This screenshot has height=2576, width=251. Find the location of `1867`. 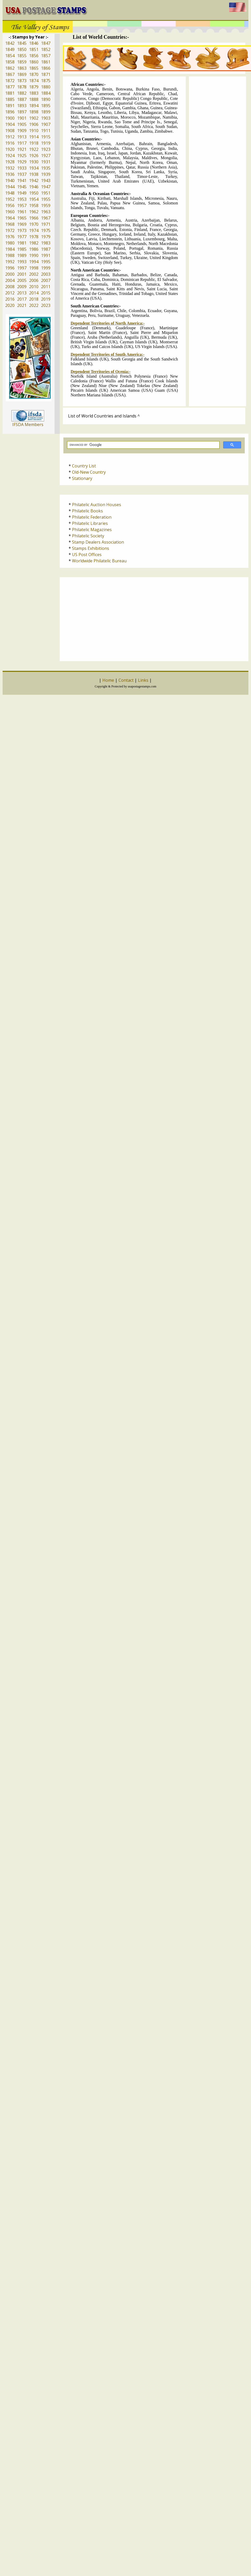

1867 is located at coordinates (10, 74).